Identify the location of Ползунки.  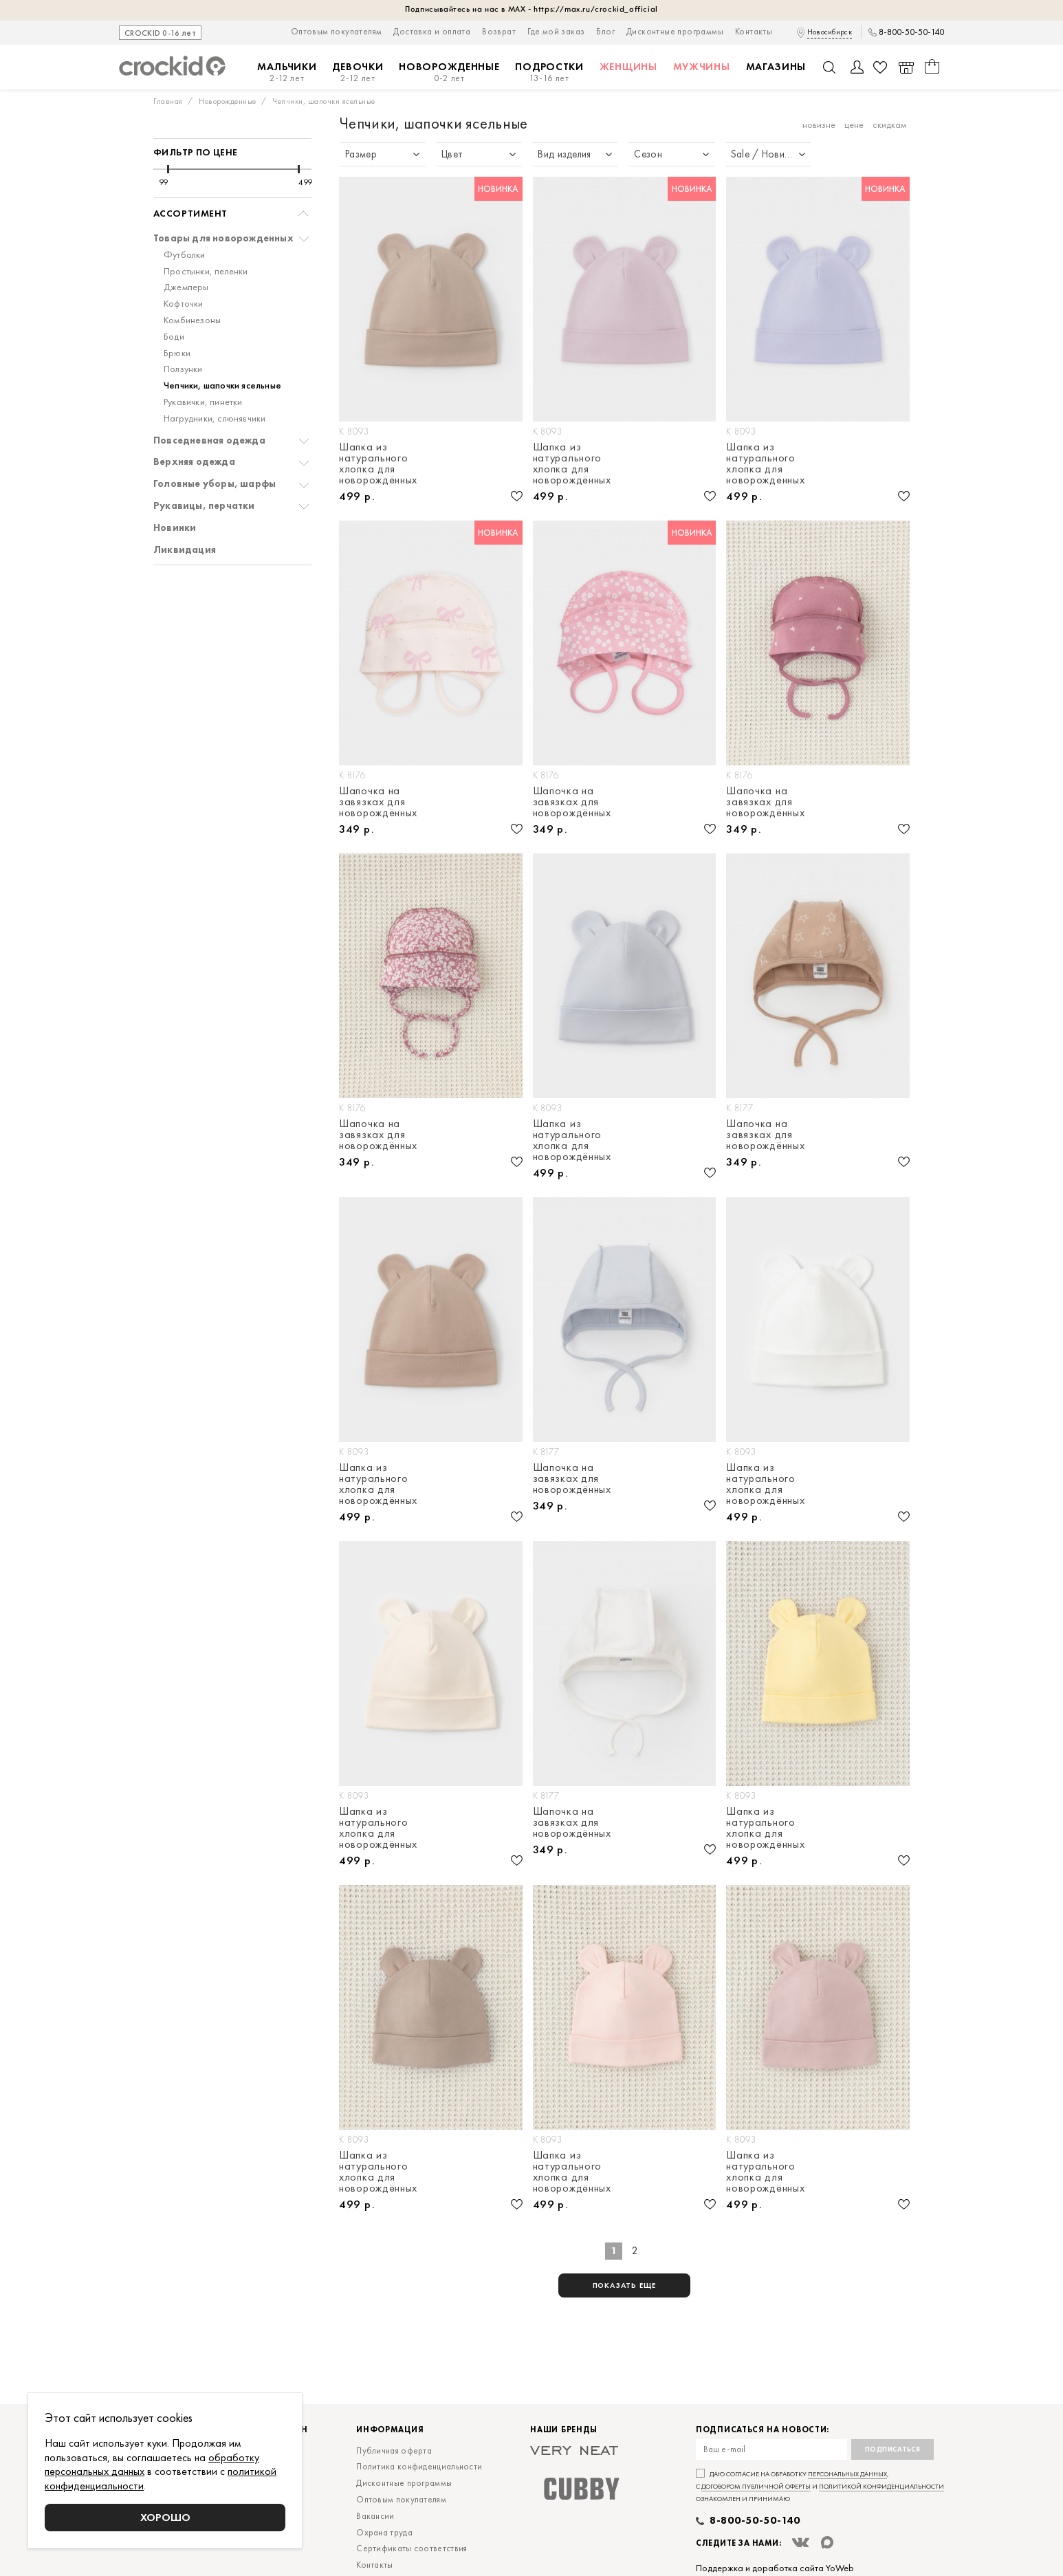
(183, 369).